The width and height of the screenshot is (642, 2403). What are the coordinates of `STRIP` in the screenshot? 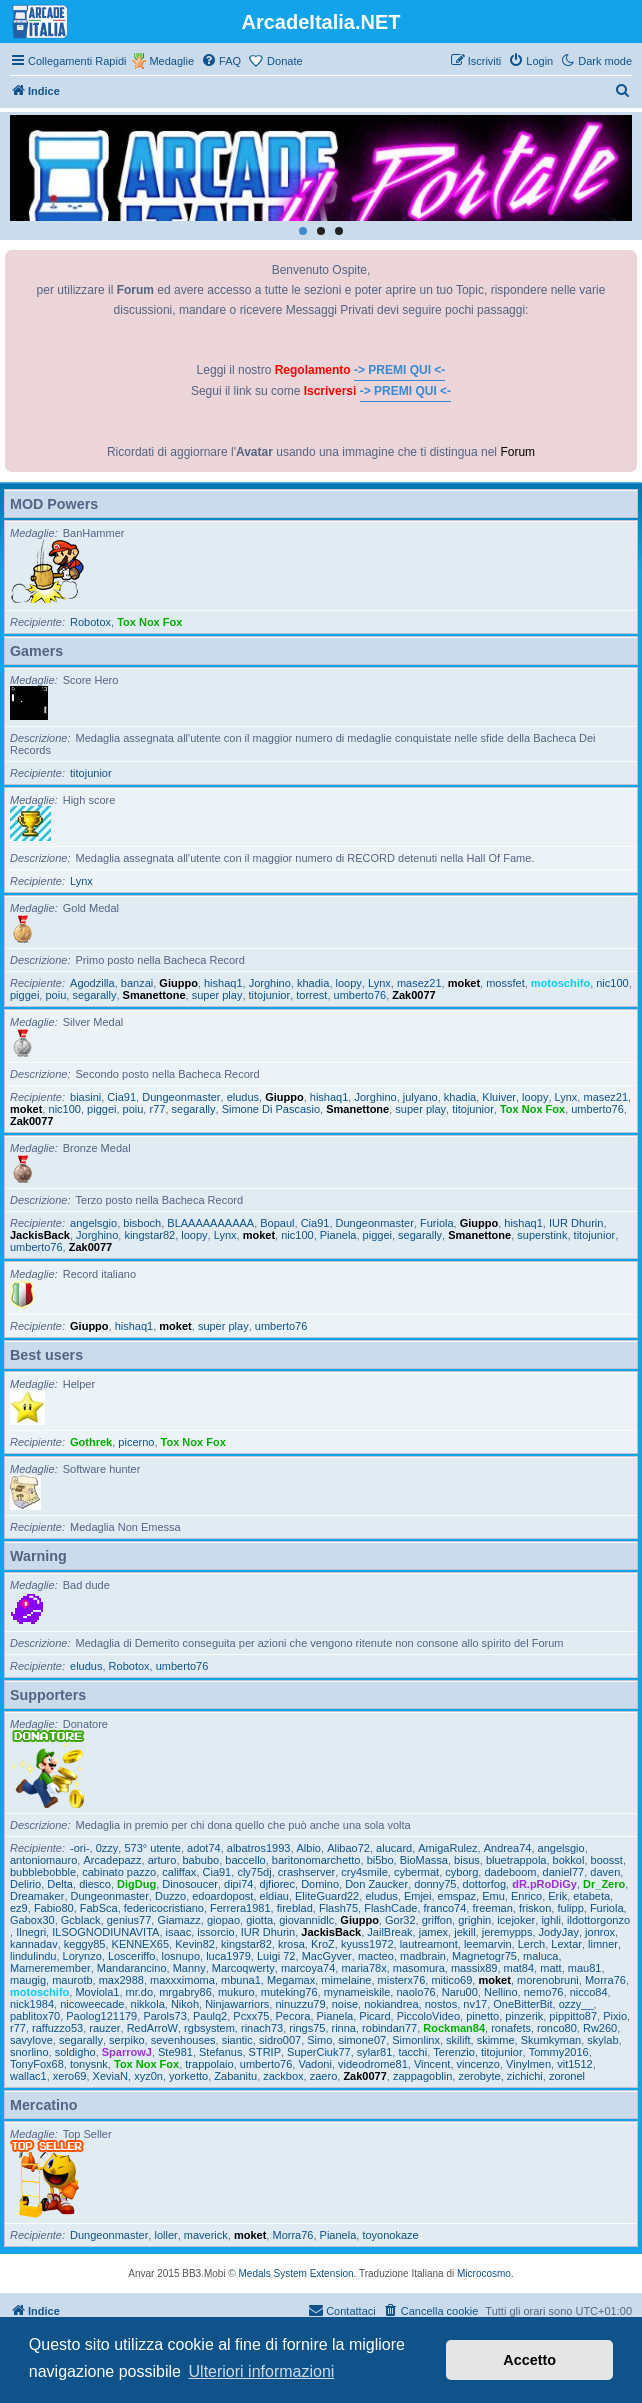 It's located at (265, 2052).